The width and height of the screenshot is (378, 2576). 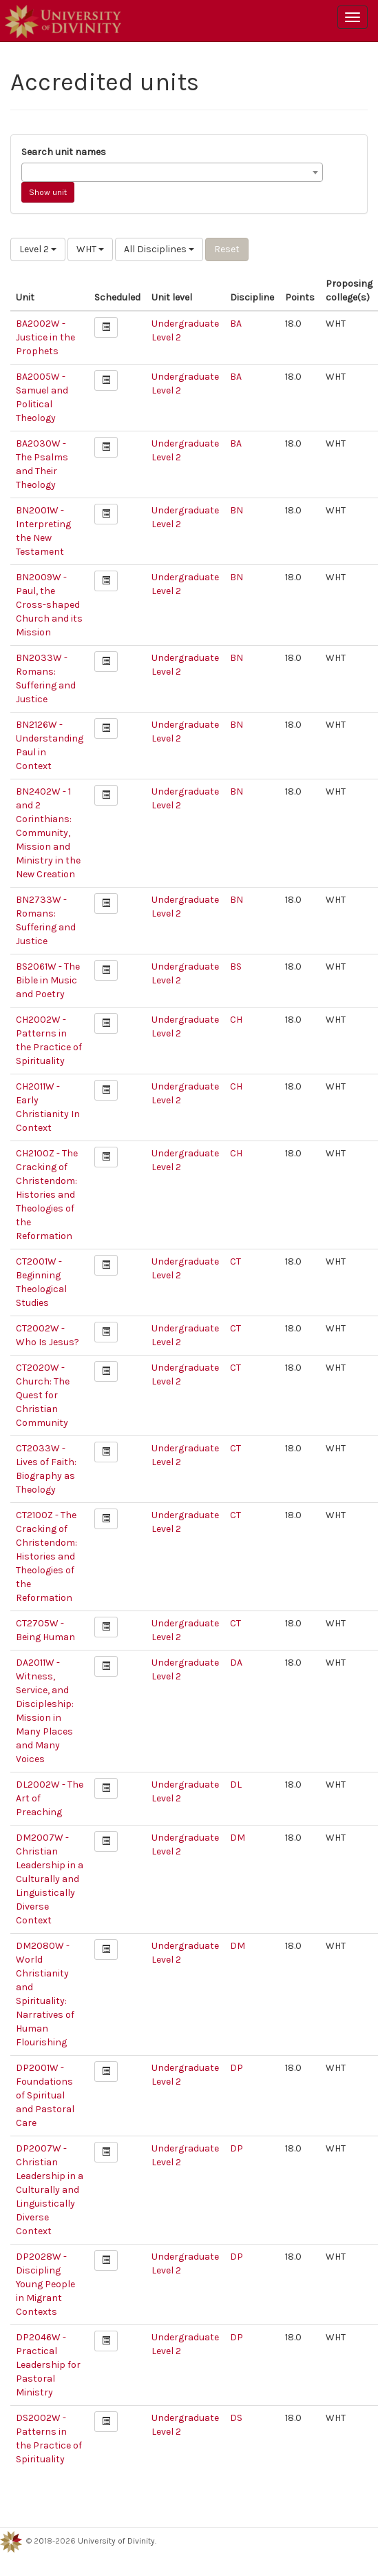 I want to click on DP2046W - Practical Leadership for Pastoral Ministry, so click(x=48, y=2364).